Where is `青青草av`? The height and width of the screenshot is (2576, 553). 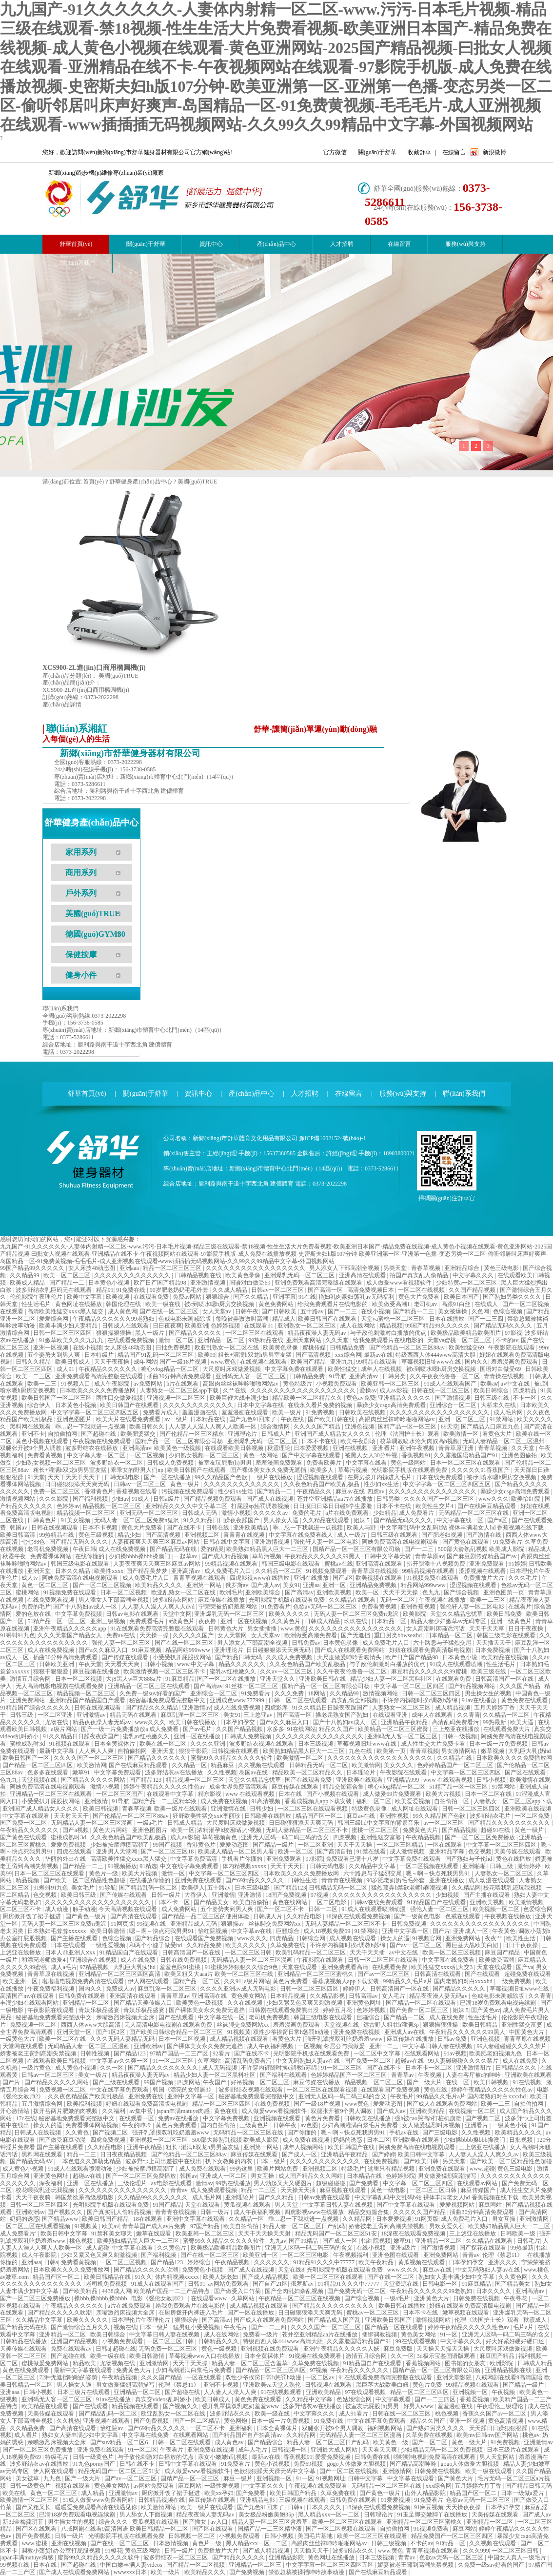 青青草av is located at coordinates (403, 2075).